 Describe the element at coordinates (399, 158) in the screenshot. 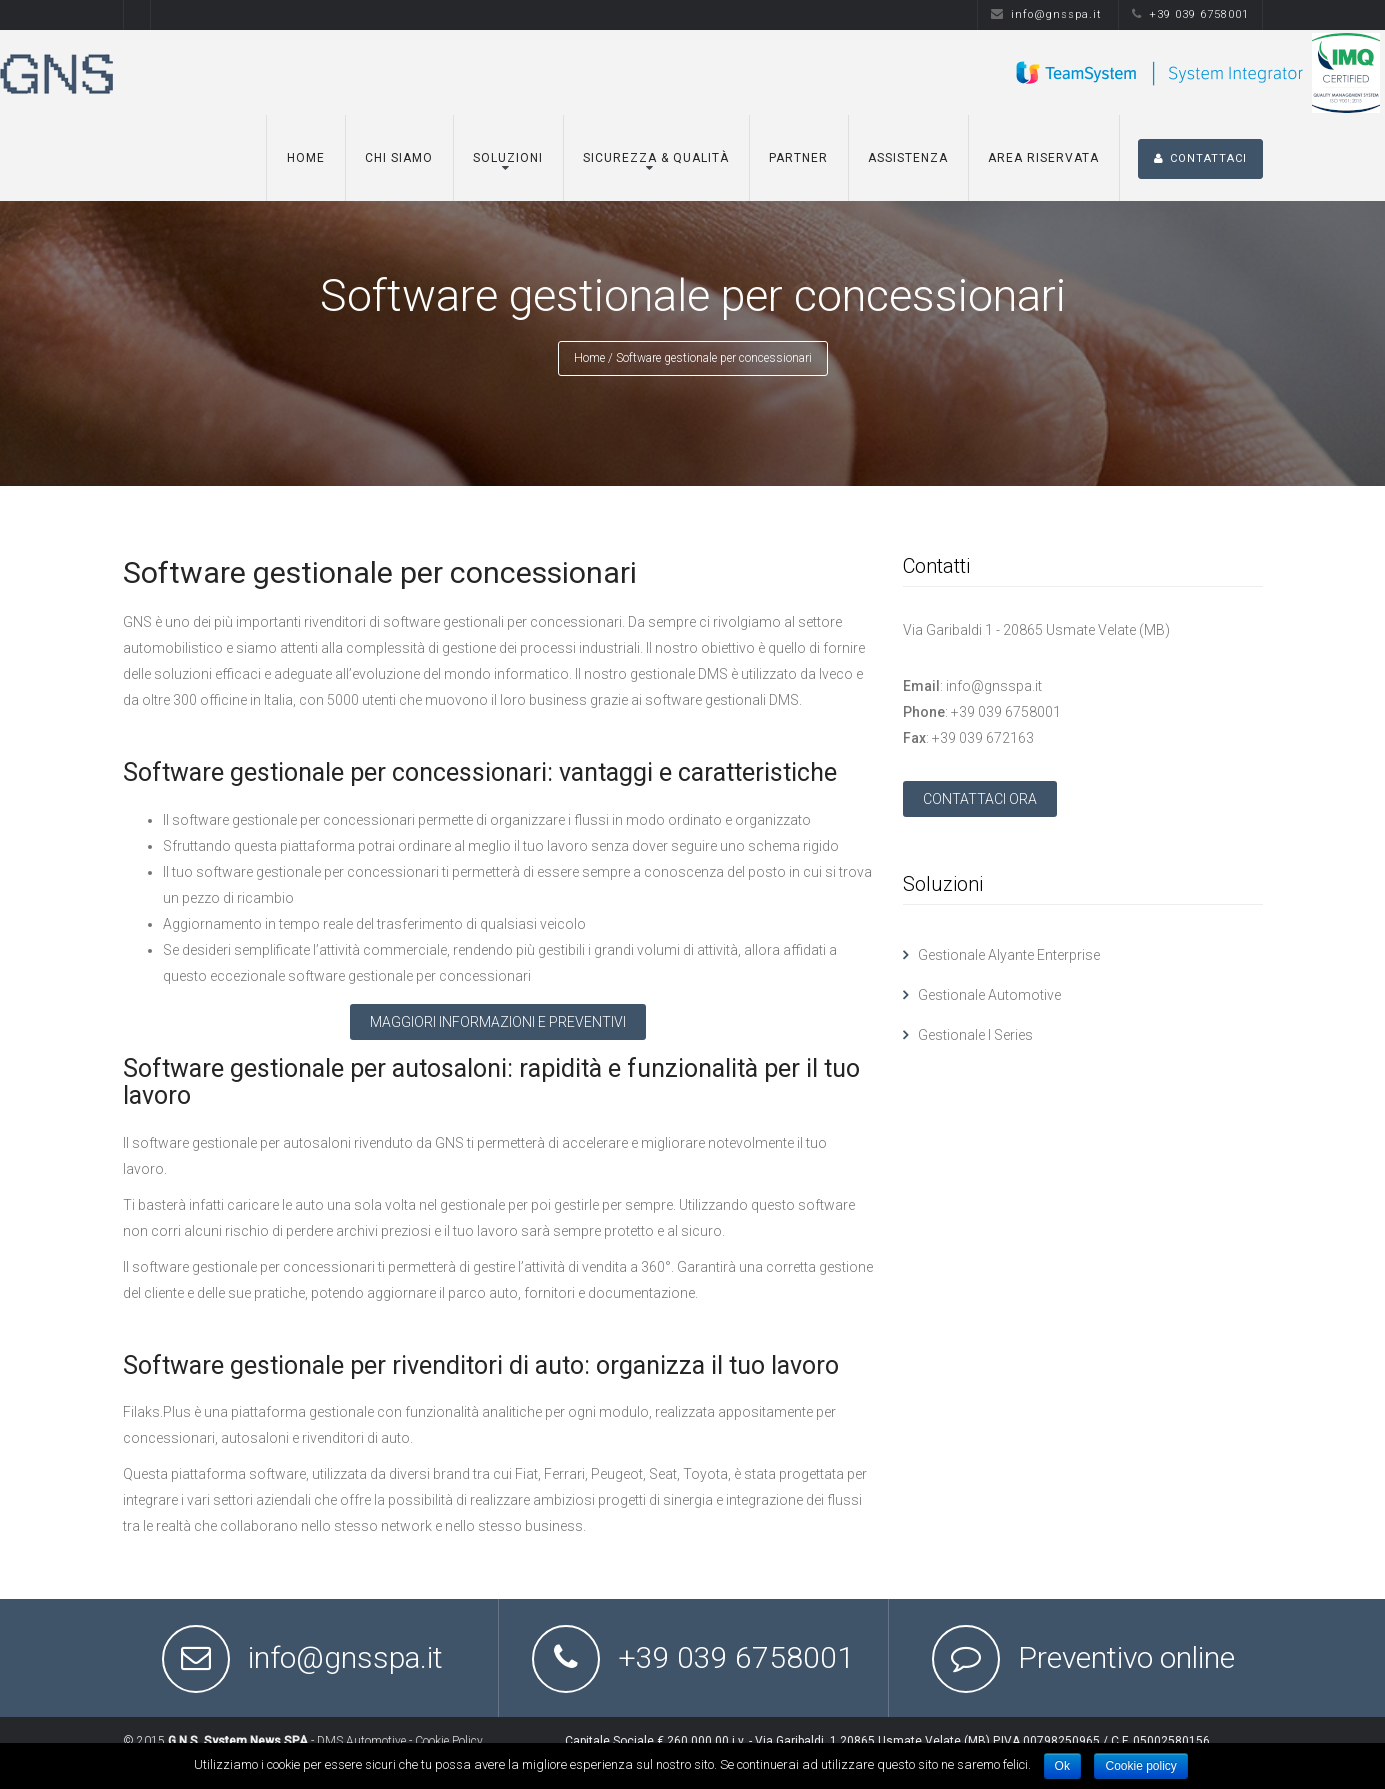

I see `Chi siamo` at that location.